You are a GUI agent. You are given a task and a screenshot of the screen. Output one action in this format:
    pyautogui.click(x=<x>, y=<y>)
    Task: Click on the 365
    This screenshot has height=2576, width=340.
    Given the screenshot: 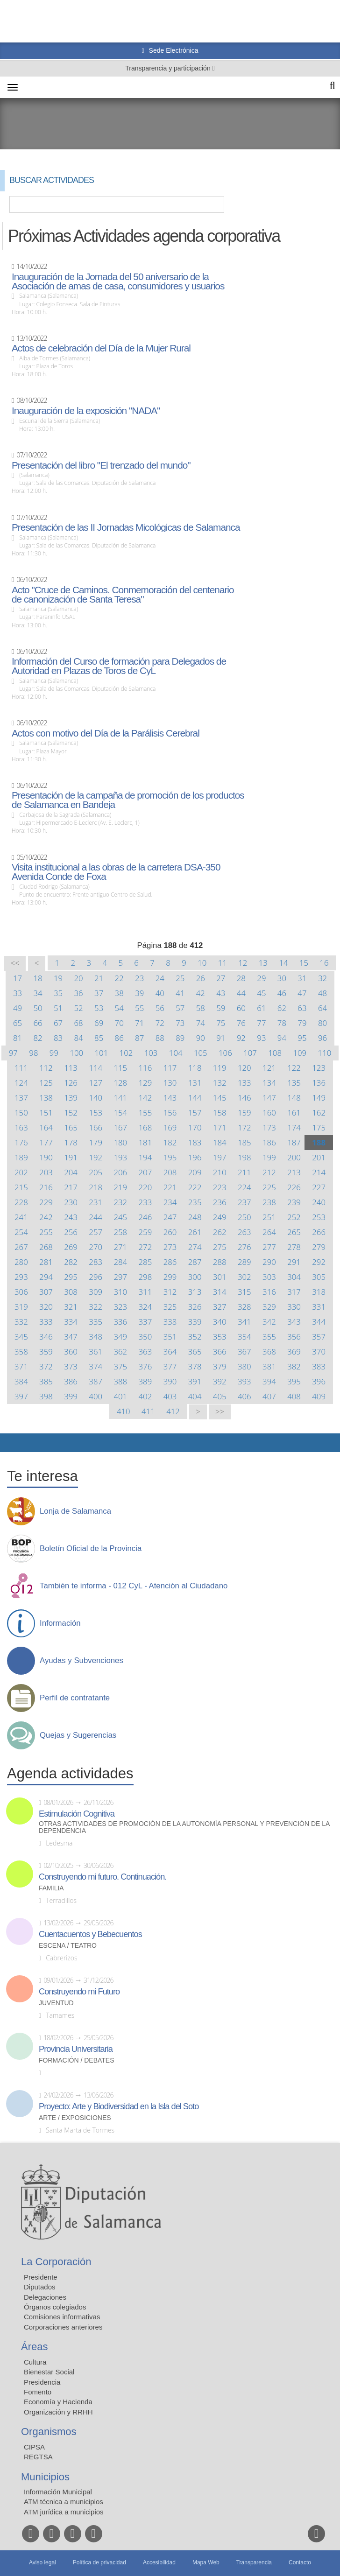 What is the action you would take?
    pyautogui.click(x=195, y=1351)
    